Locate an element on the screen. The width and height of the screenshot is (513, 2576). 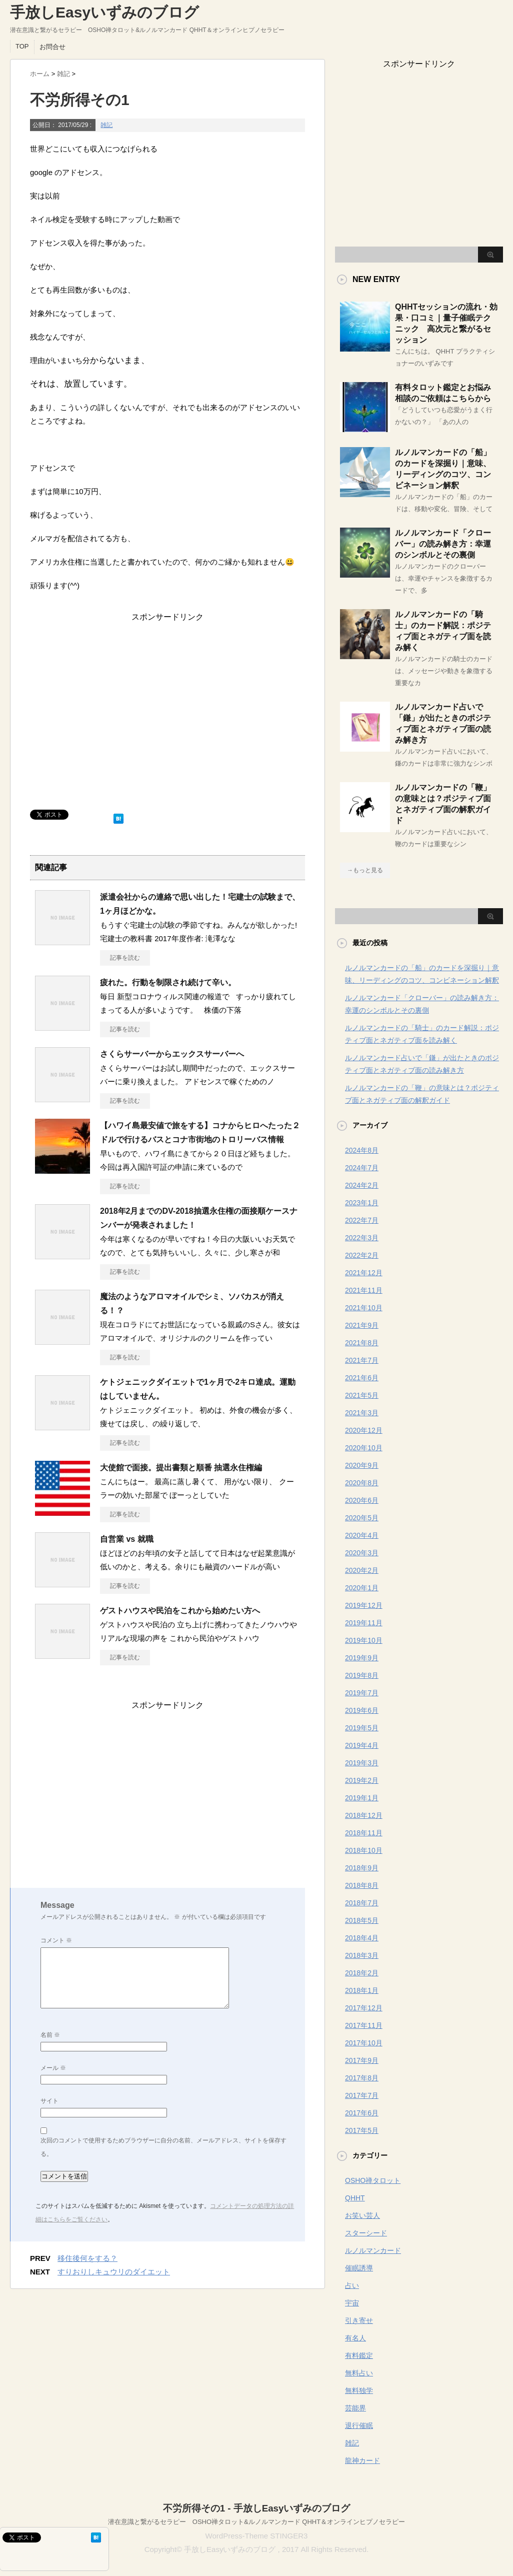
宇宙 is located at coordinates (352, 2303).